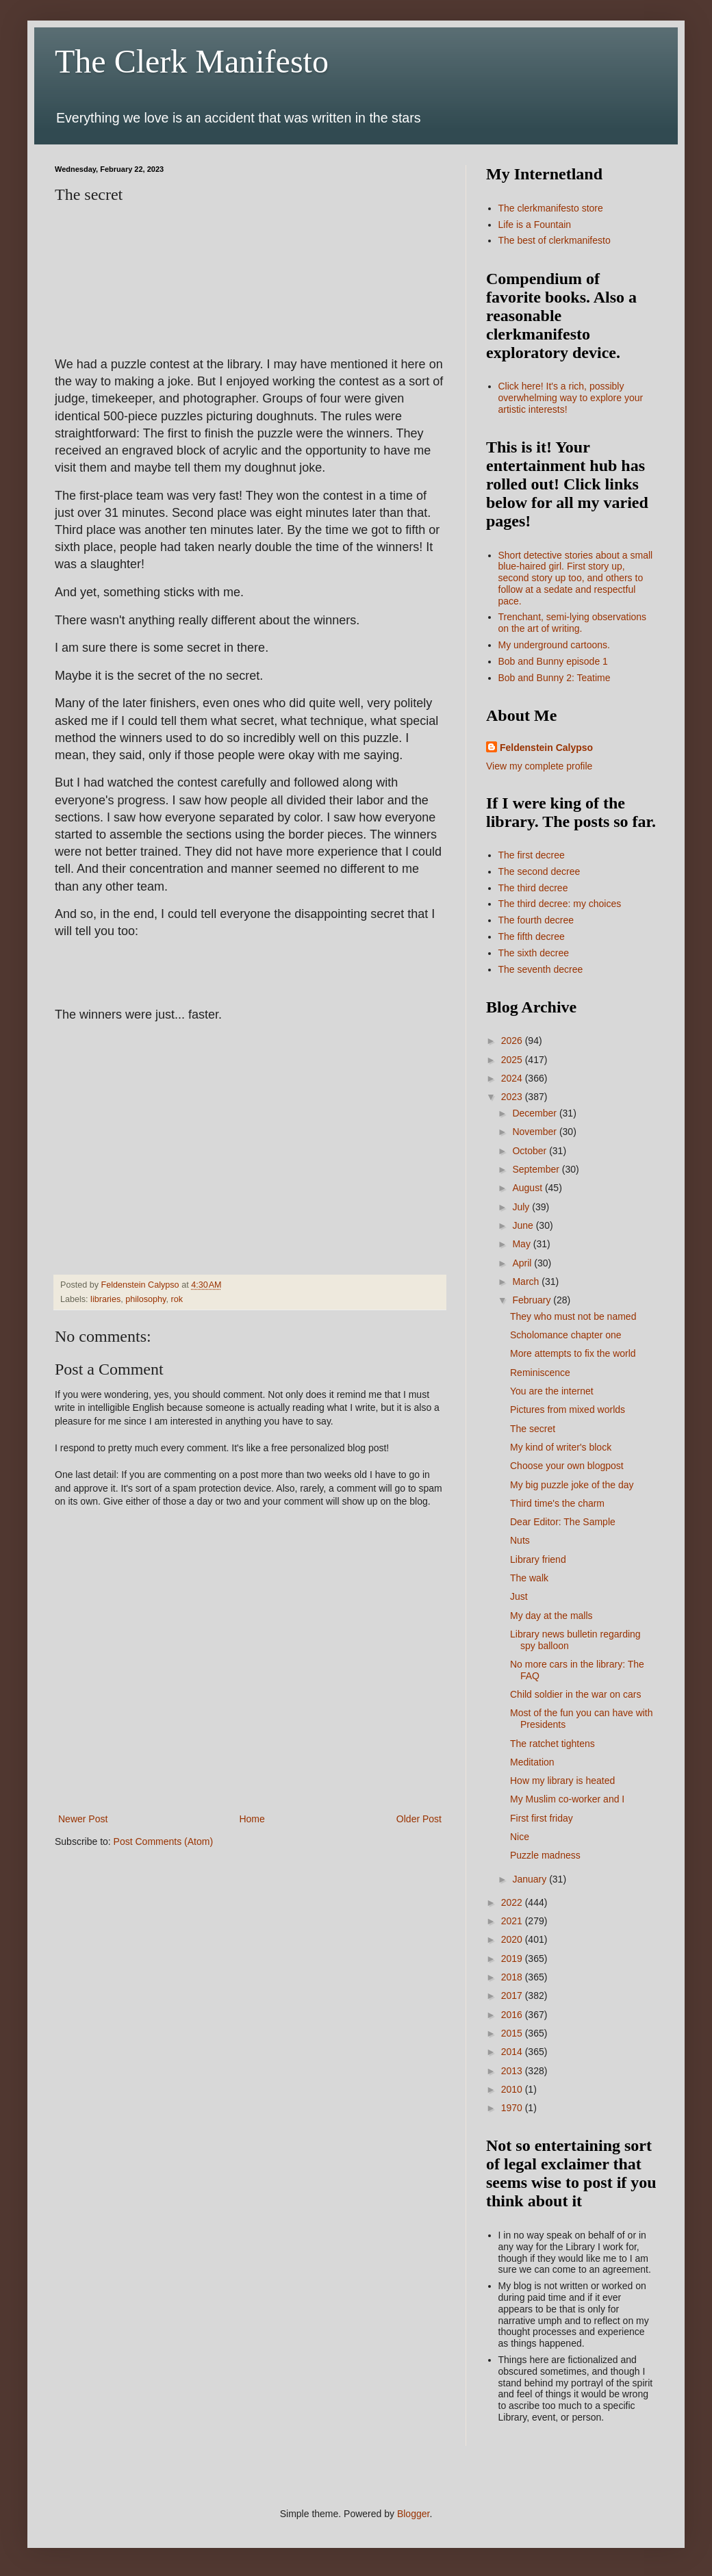 This screenshot has width=712, height=2576. What do you see at coordinates (535, 224) in the screenshot?
I see `Life is a Fountain` at bounding box center [535, 224].